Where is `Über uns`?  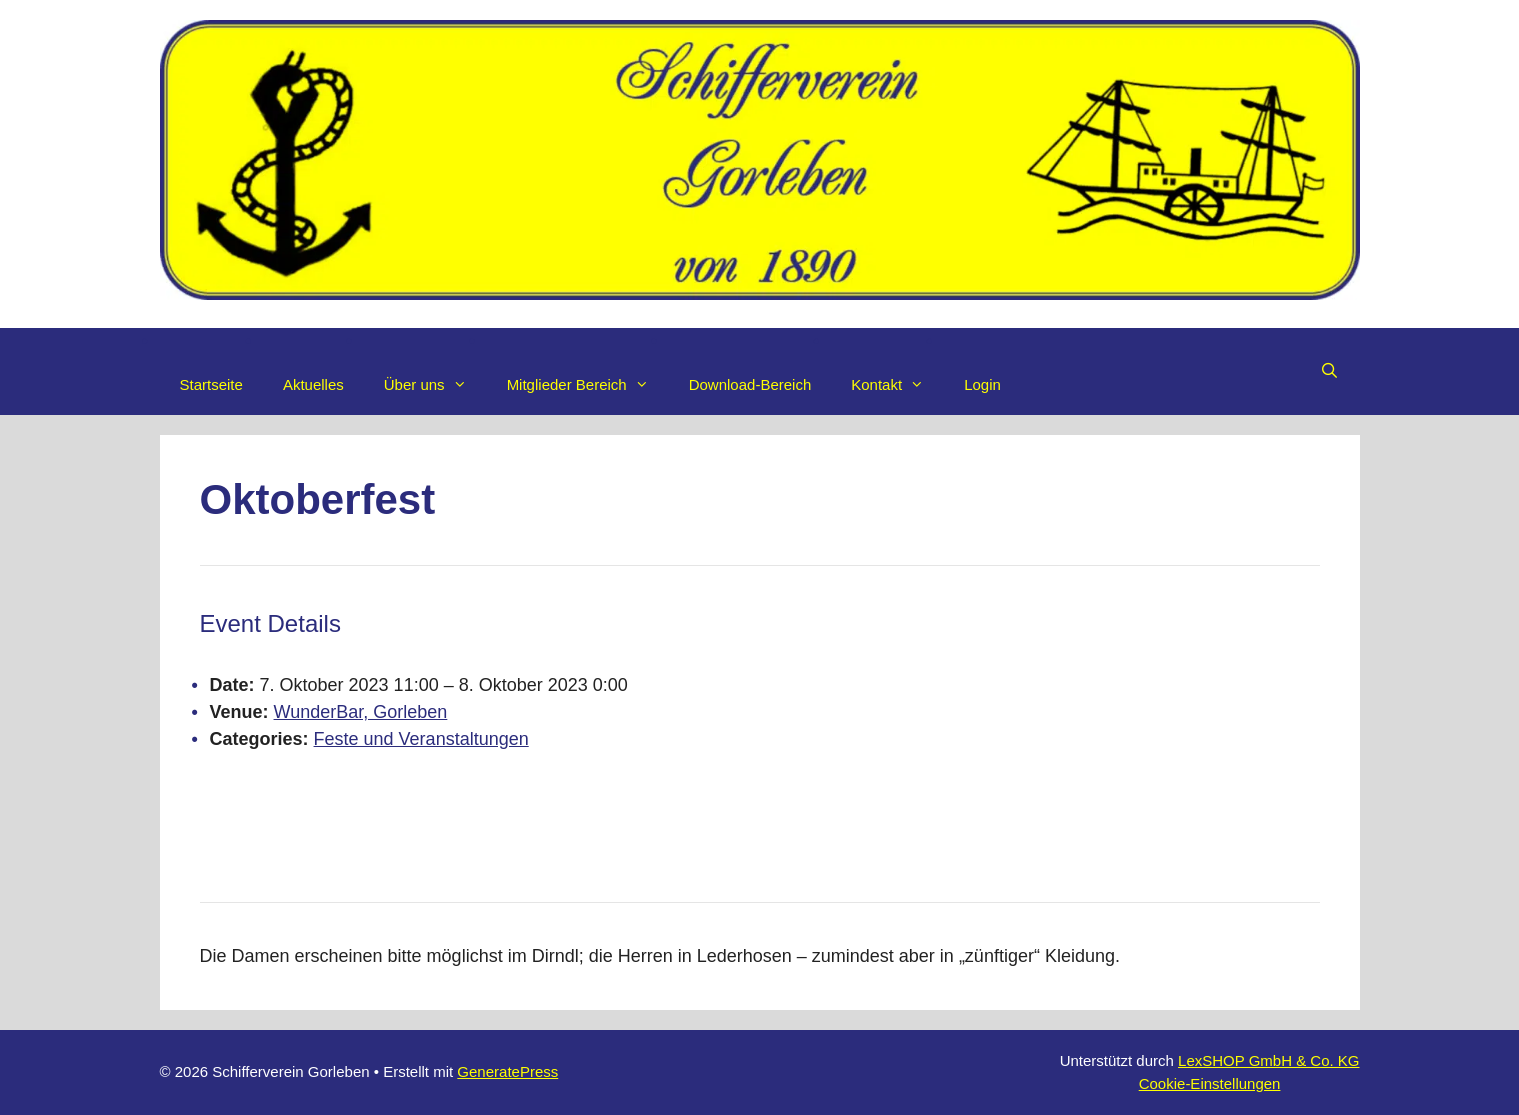 Über uns is located at coordinates (435, 385).